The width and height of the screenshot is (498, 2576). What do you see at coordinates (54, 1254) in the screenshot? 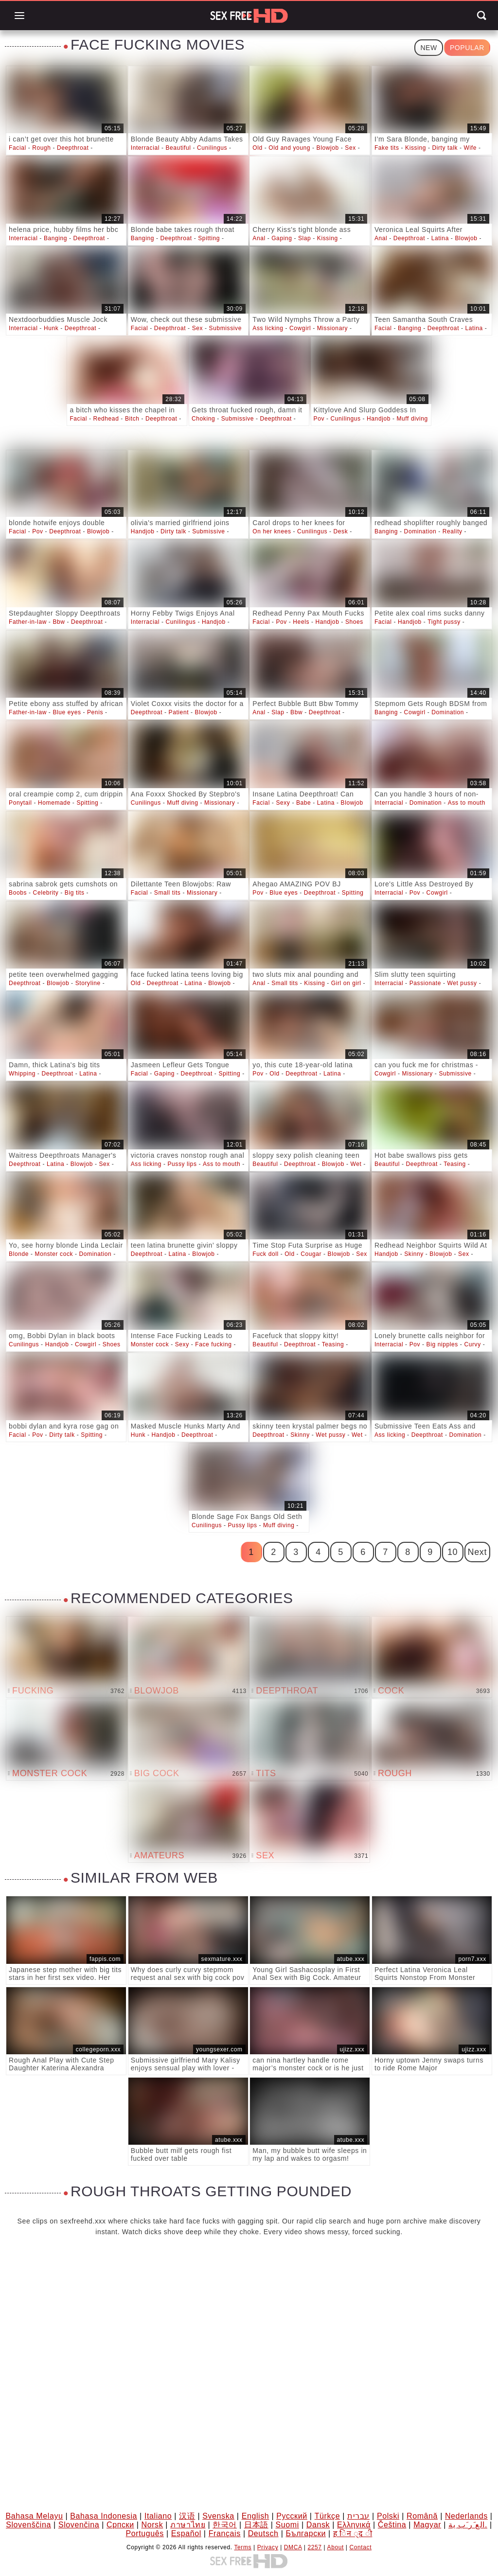
I see `Monster cock` at bounding box center [54, 1254].